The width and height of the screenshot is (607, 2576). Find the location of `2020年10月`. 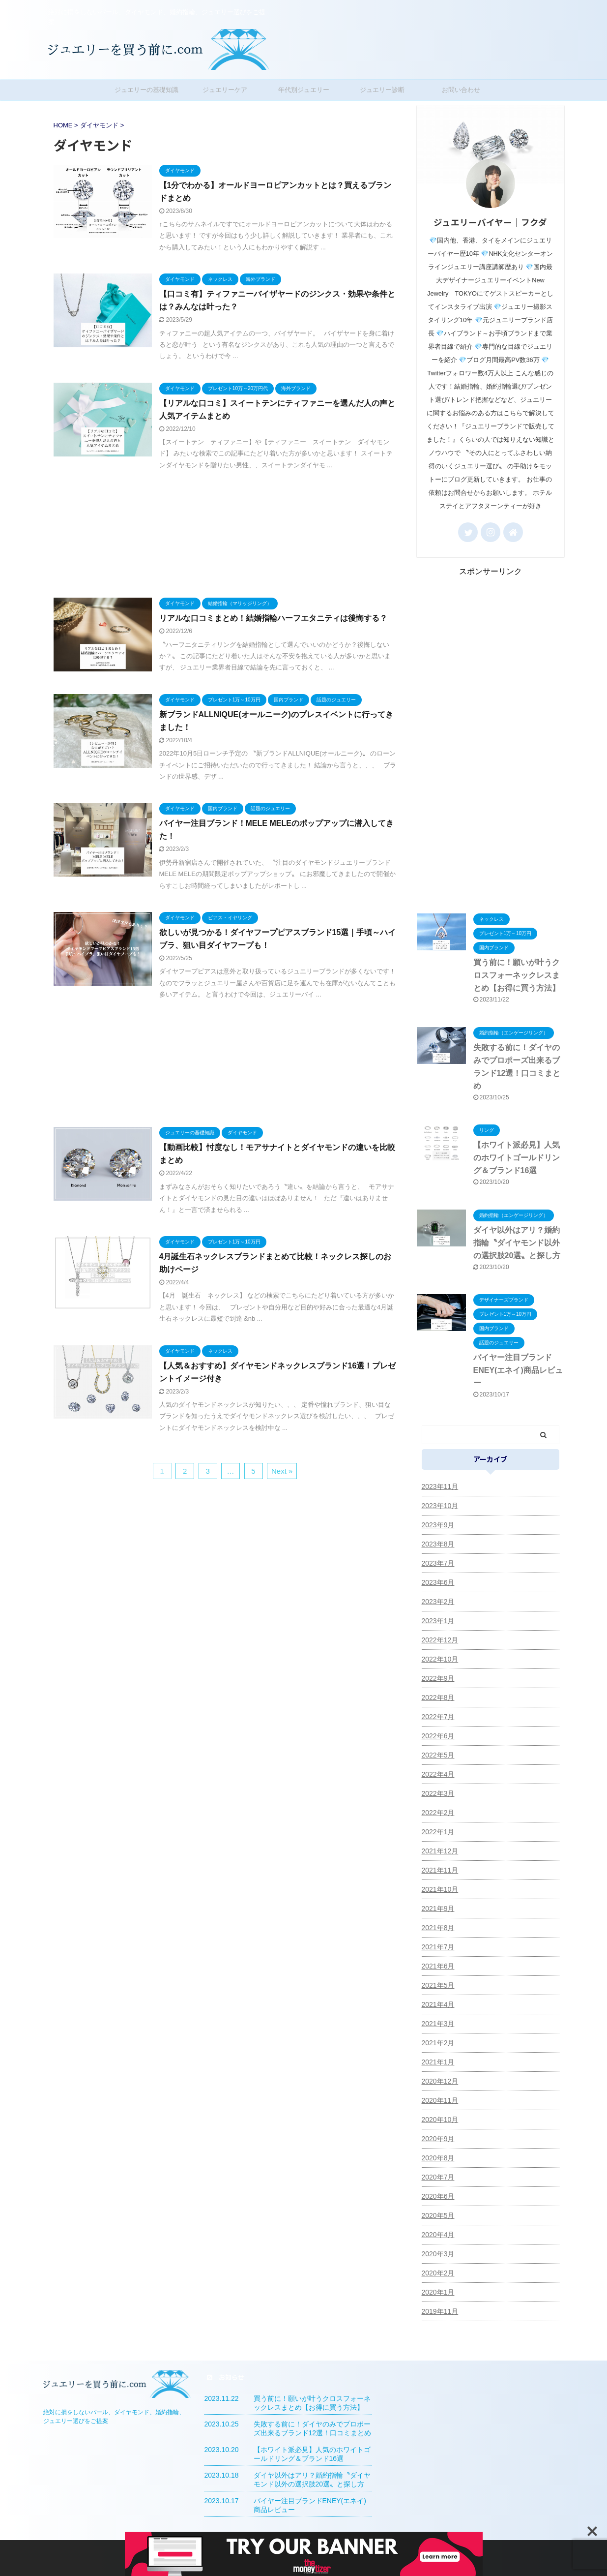

2020年10月 is located at coordinates (440, 2119).